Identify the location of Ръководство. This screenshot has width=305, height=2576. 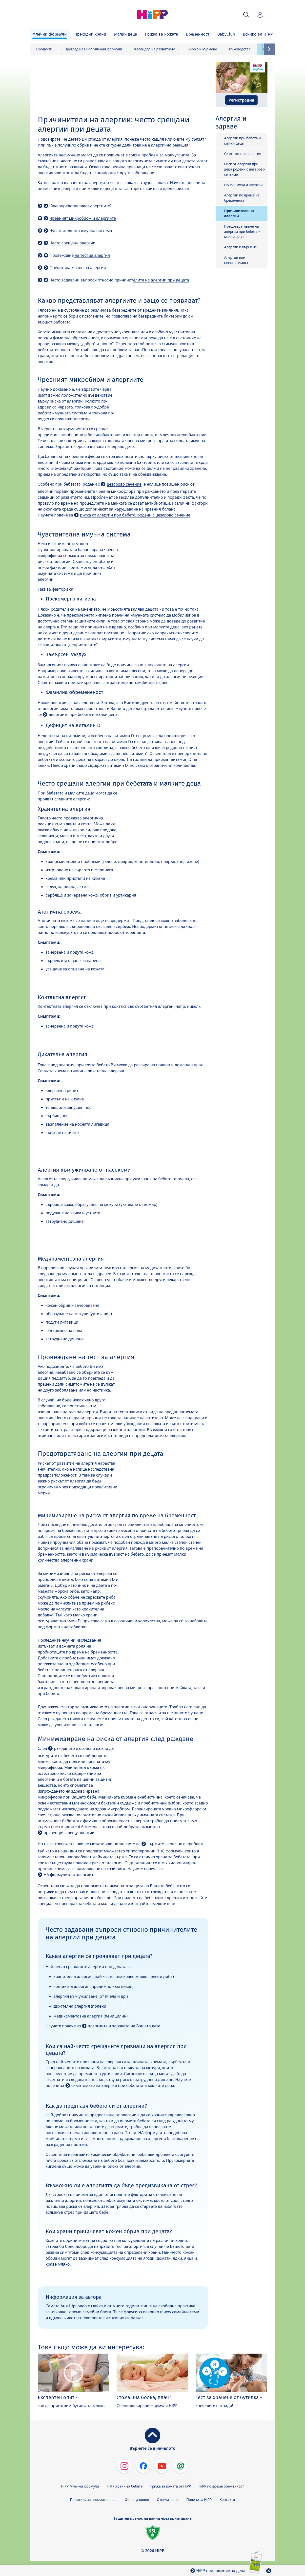
(240, 49).